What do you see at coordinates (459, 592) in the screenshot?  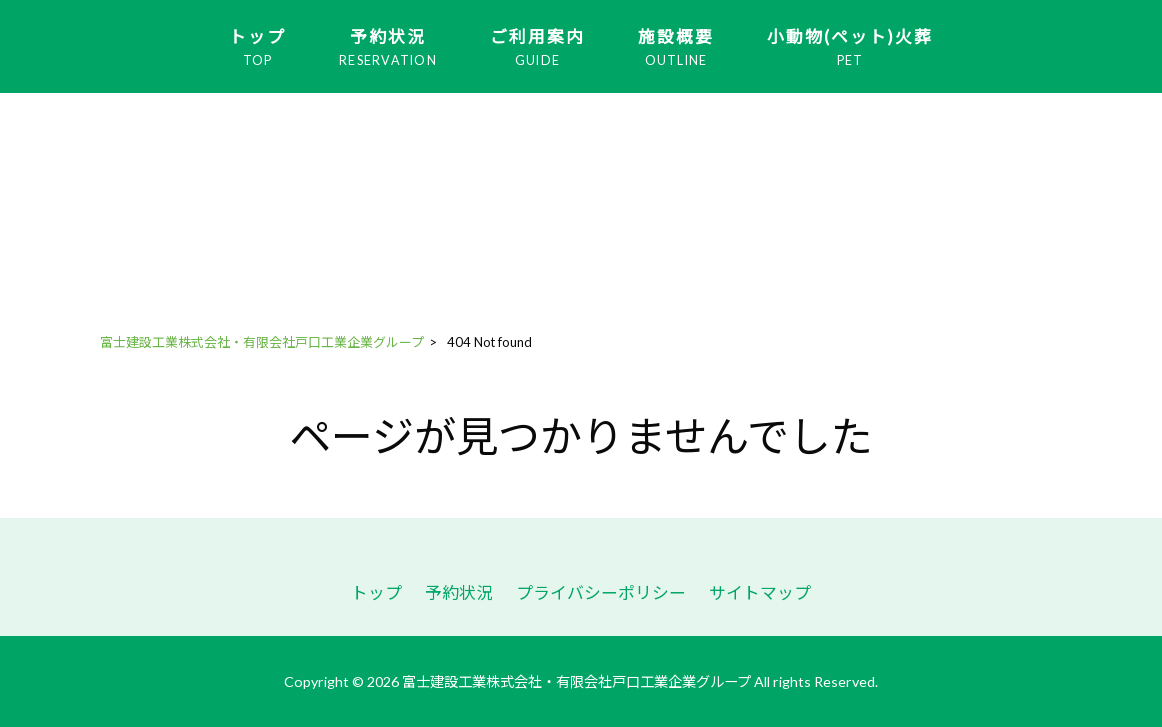 I see `予約状況` at bounding box center [459, 592].